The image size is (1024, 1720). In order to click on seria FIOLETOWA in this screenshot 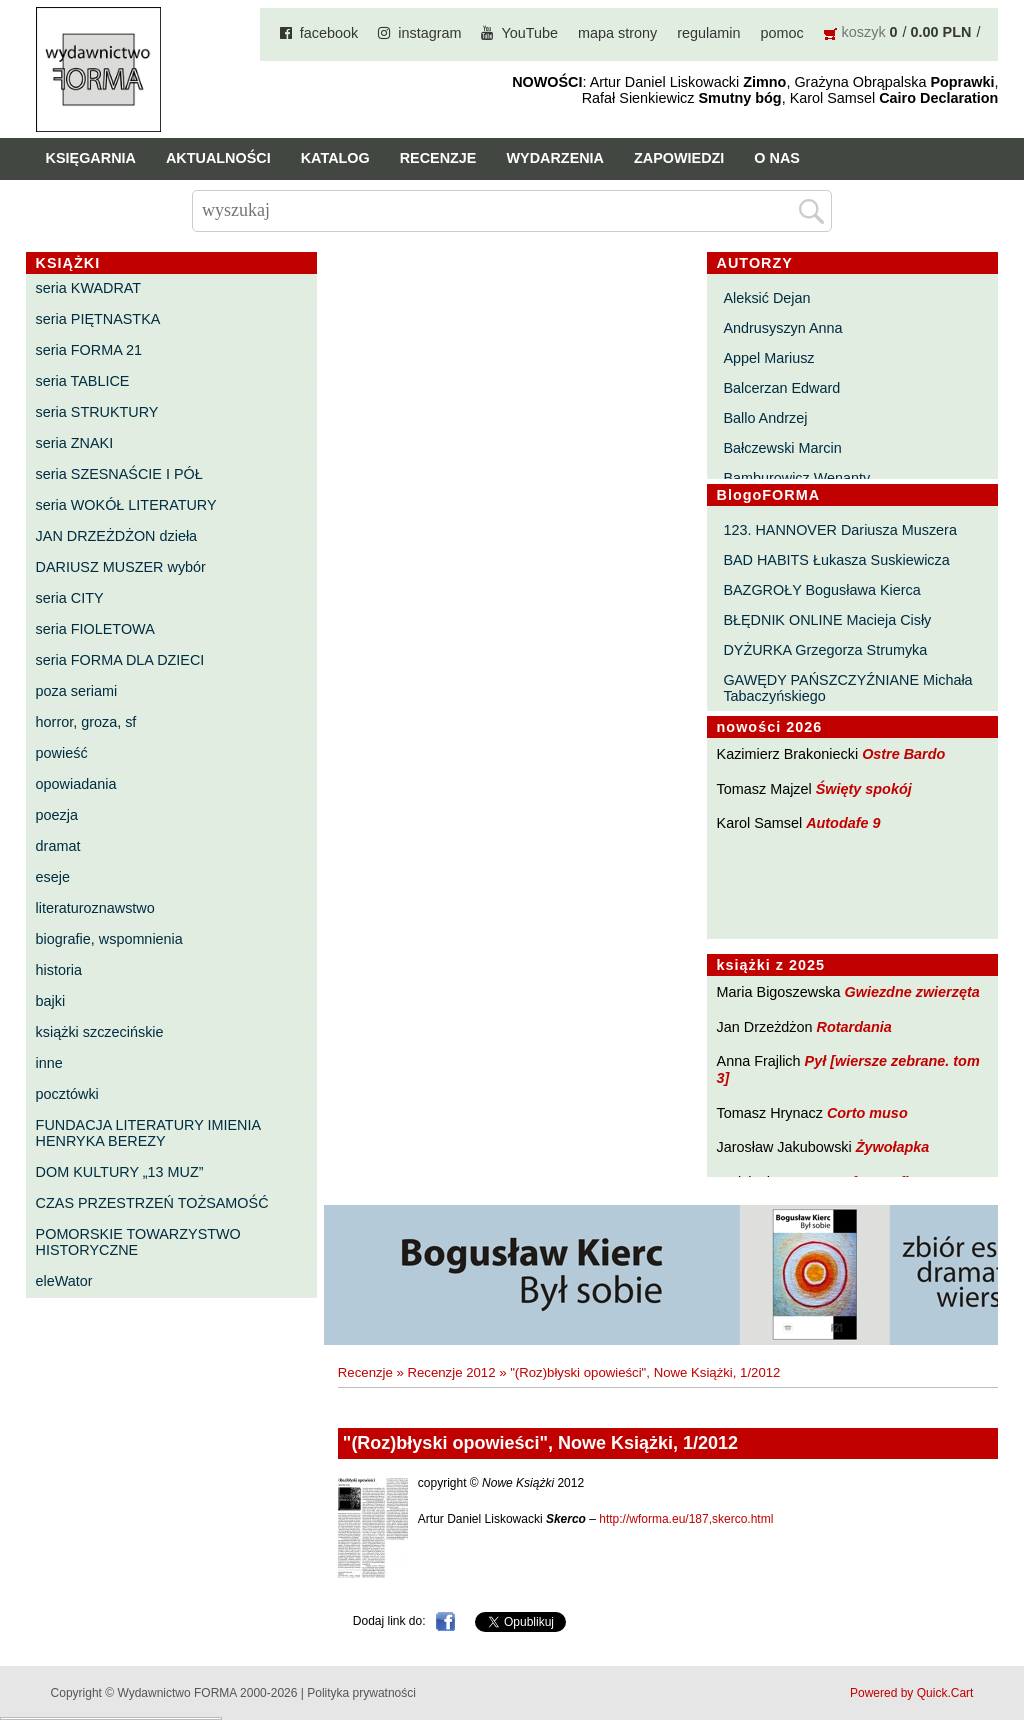, I will do `click(95, 629)`.